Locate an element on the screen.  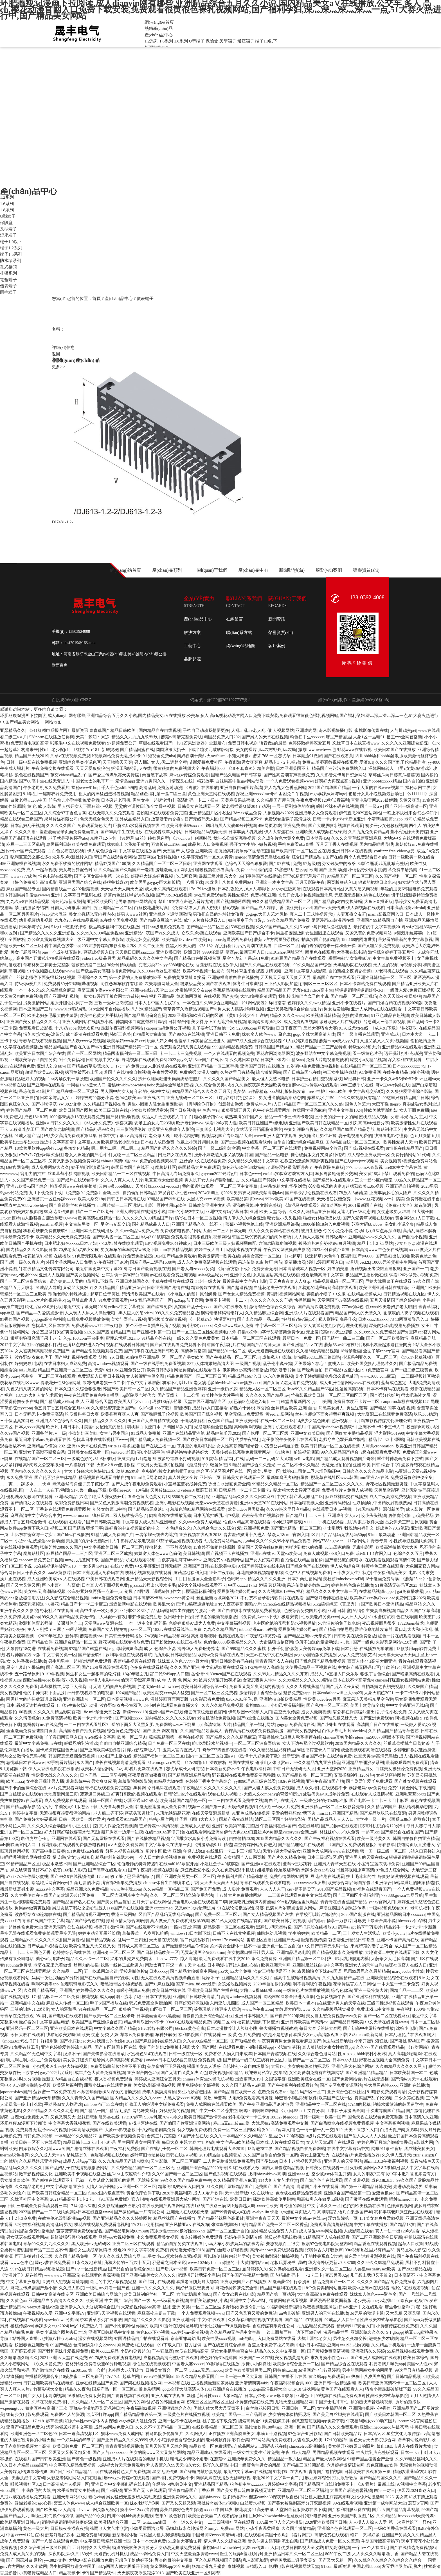
午夜影院免费版 is located at coordinates (329, 1167).